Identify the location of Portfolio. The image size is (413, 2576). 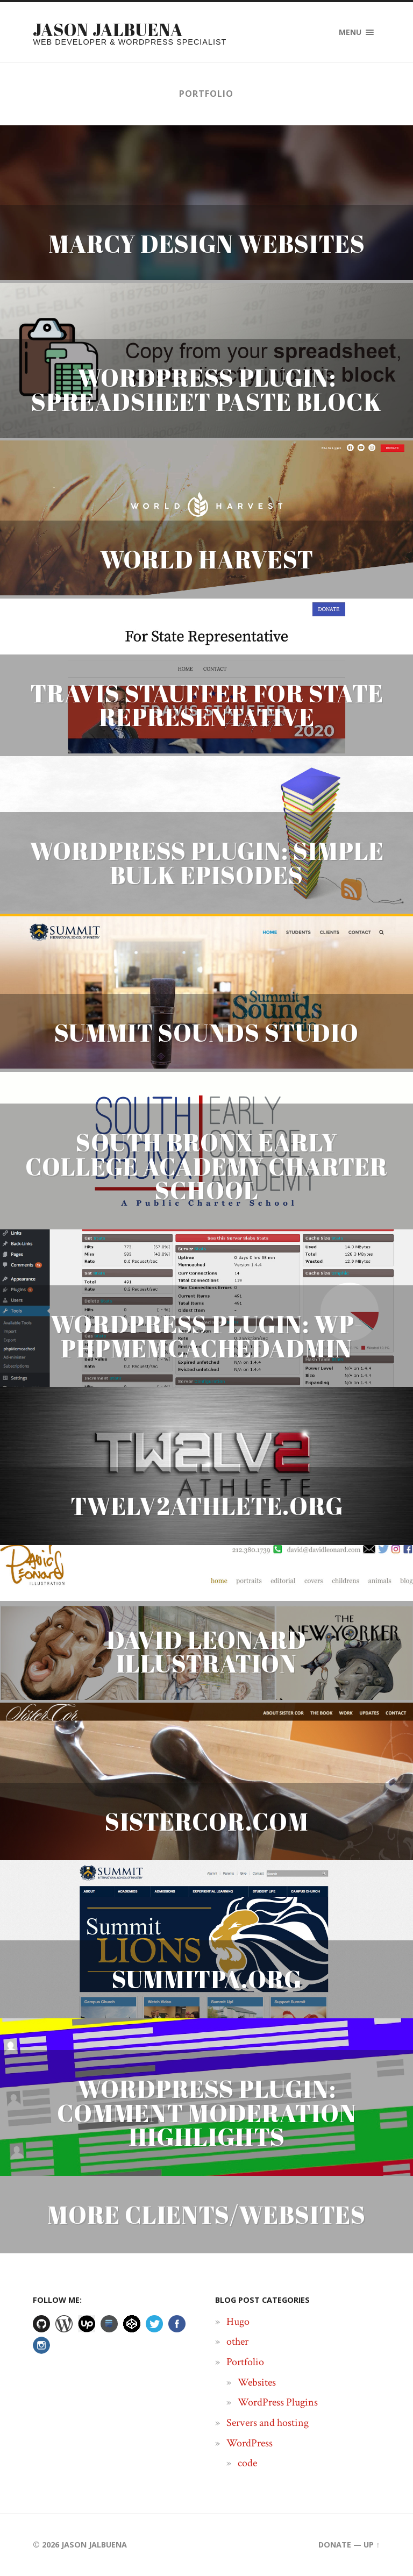
(245, 2362).